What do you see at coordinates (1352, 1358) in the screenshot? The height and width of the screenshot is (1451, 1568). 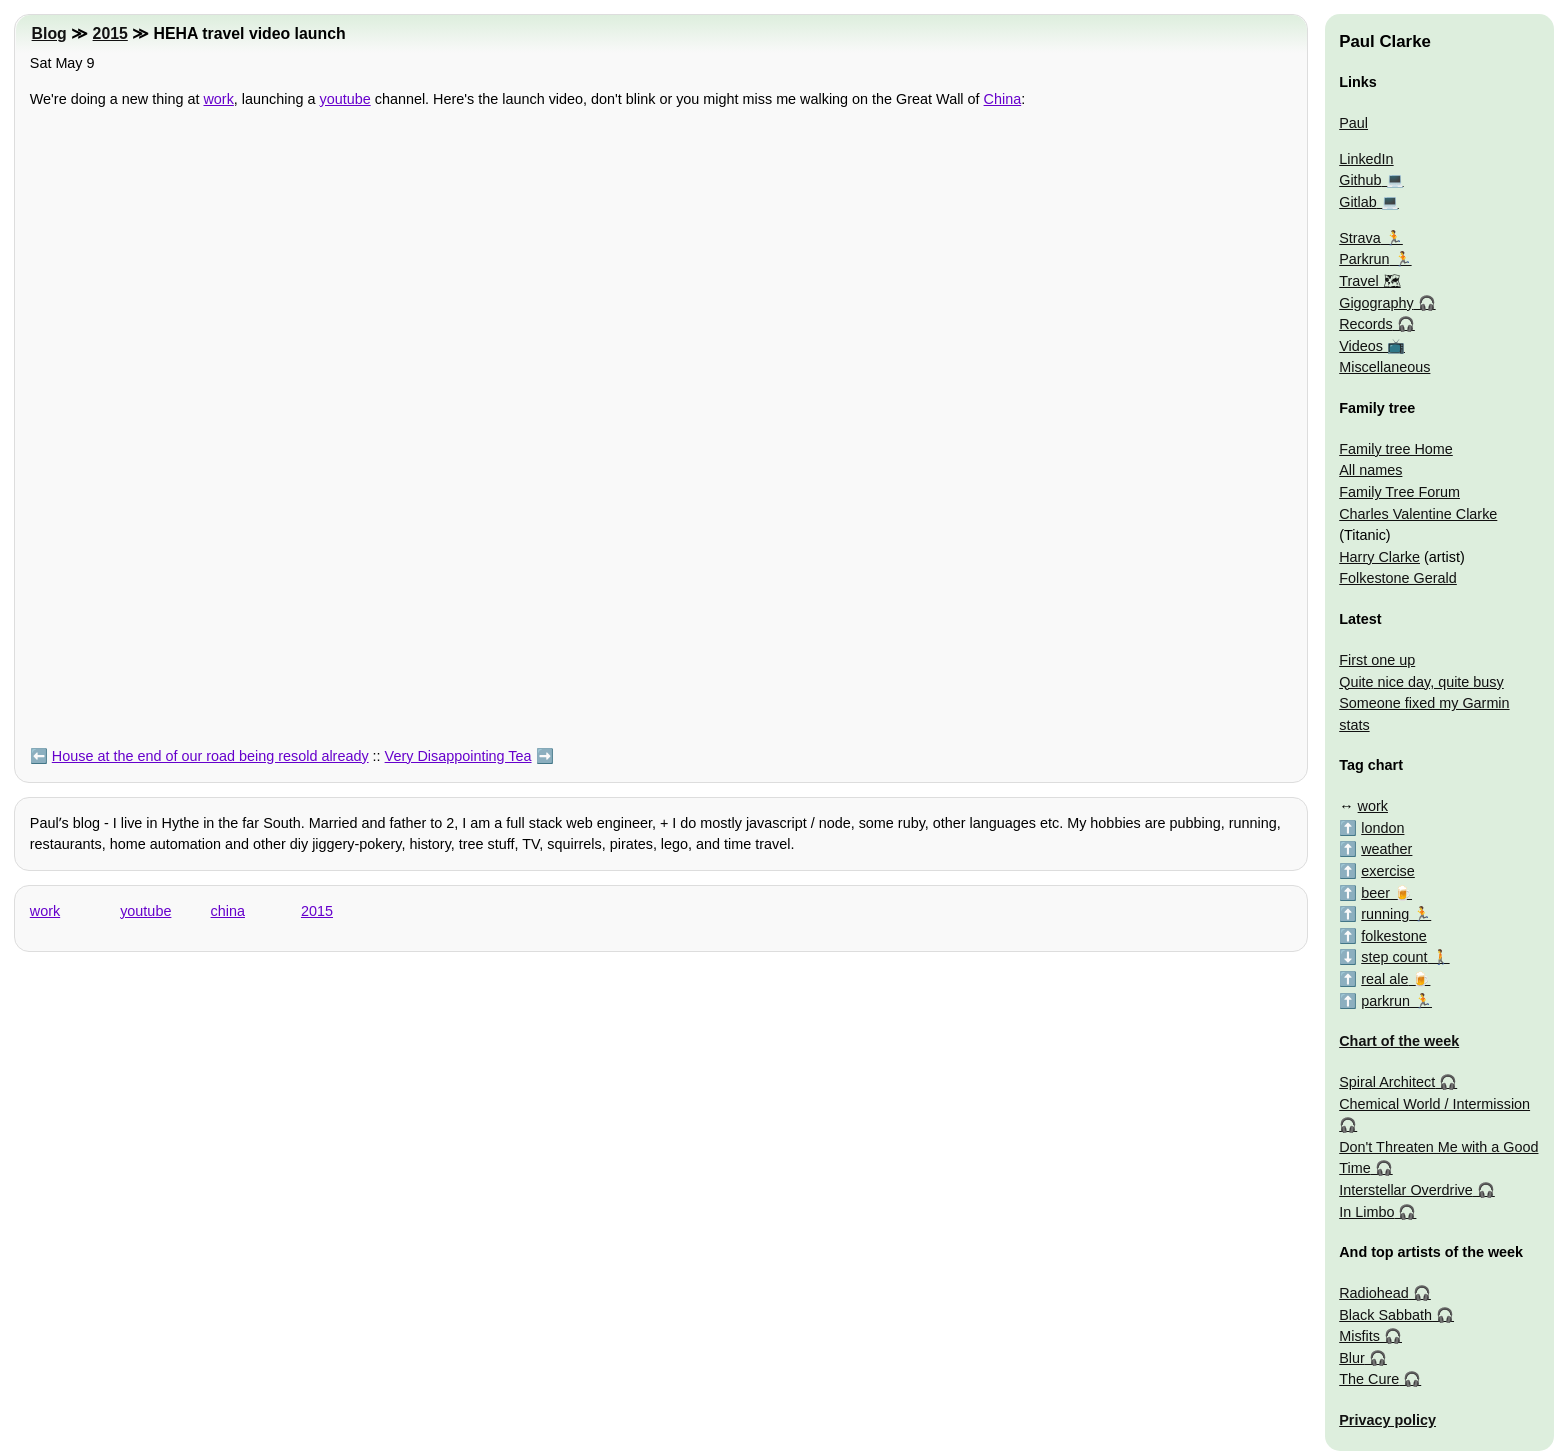 I see `Blur` at bounding box center [1352, 1358].